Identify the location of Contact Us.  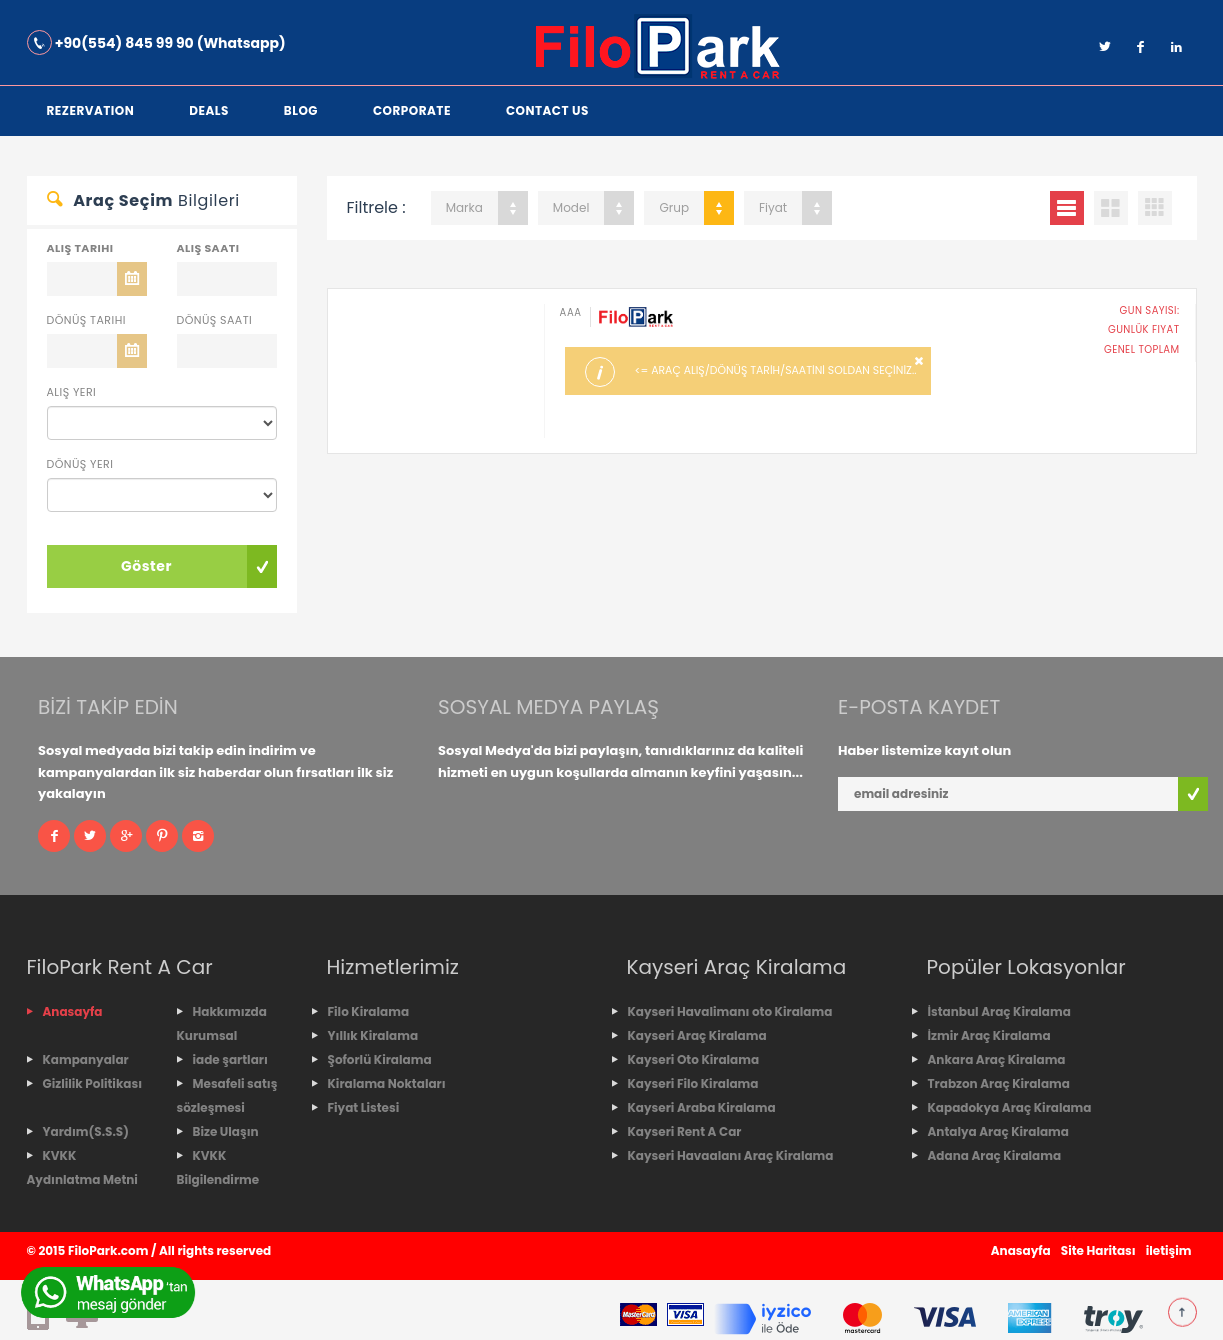
(547, 110).